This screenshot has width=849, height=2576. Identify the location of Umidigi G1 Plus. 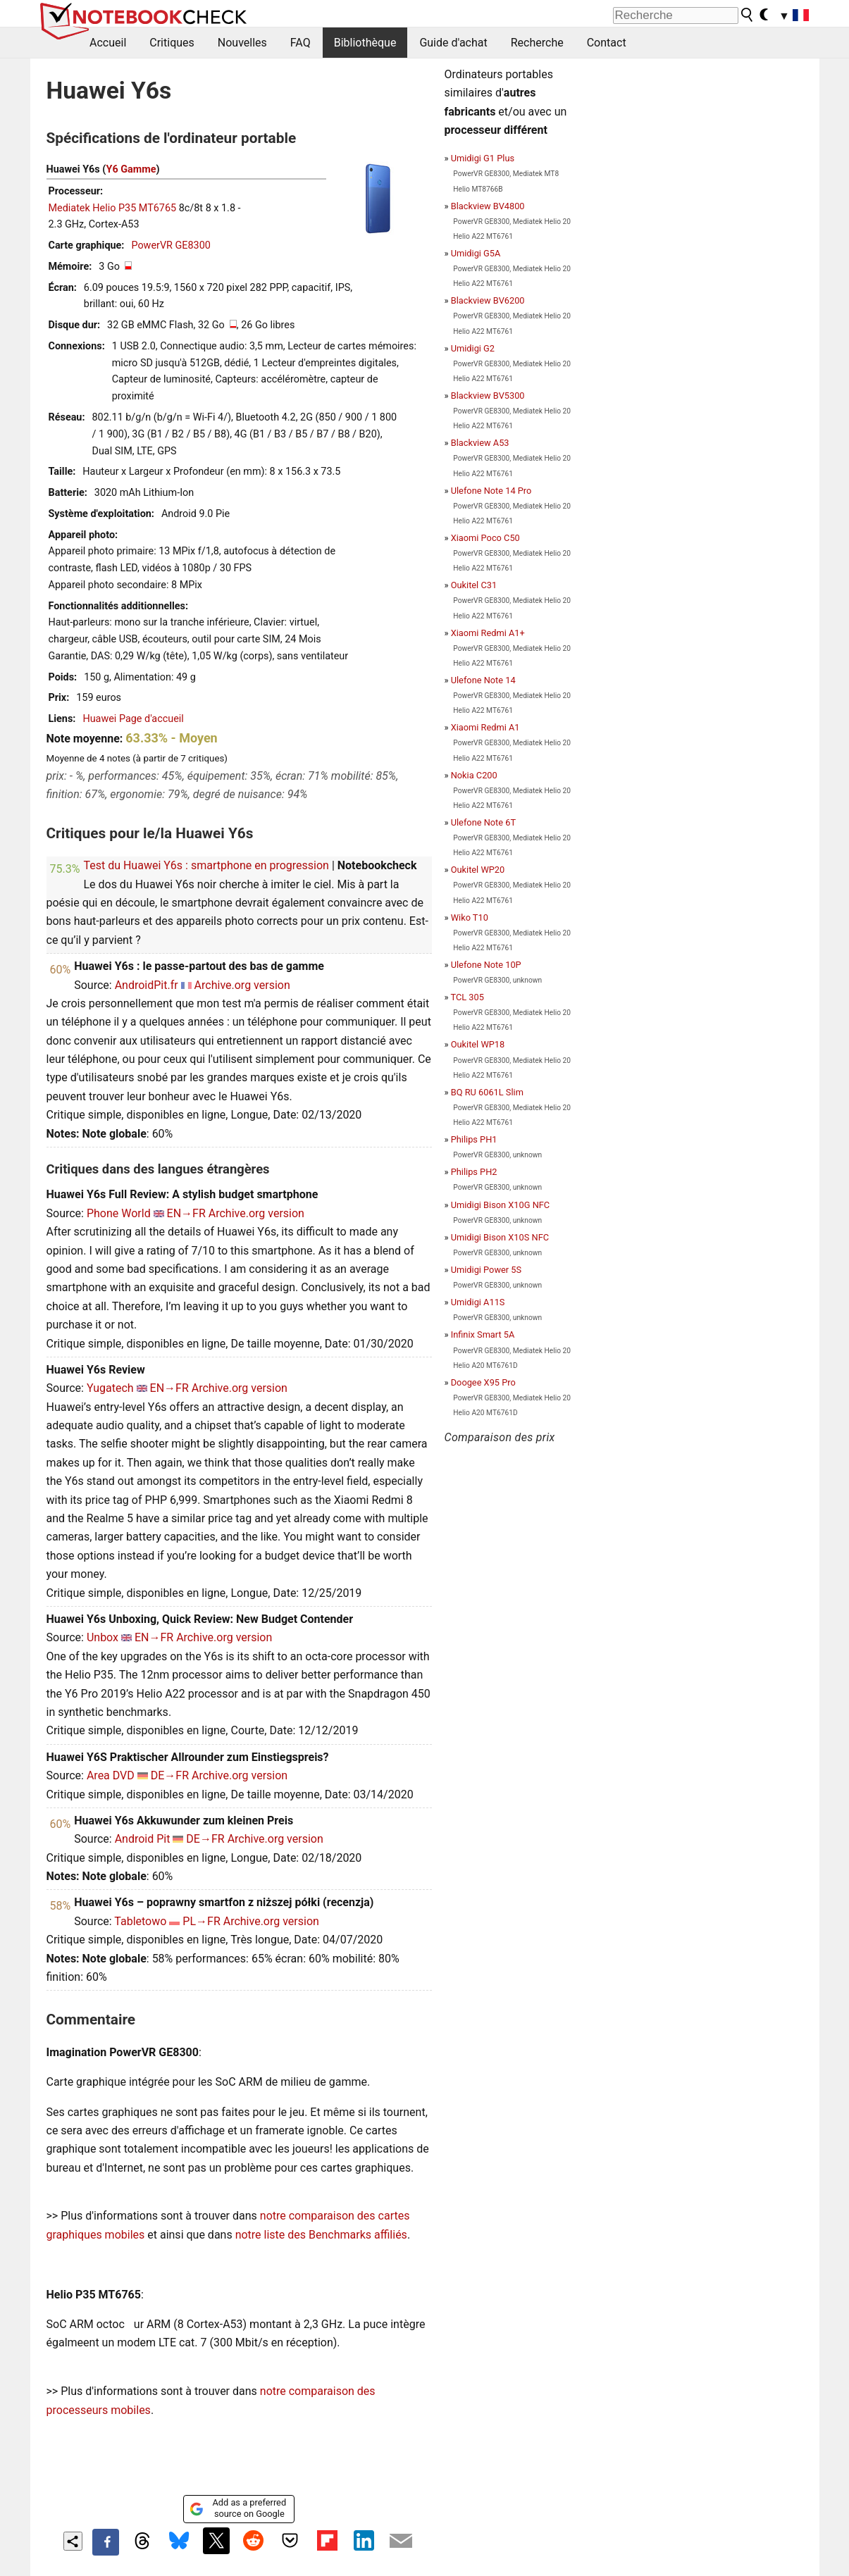
(482, 158).